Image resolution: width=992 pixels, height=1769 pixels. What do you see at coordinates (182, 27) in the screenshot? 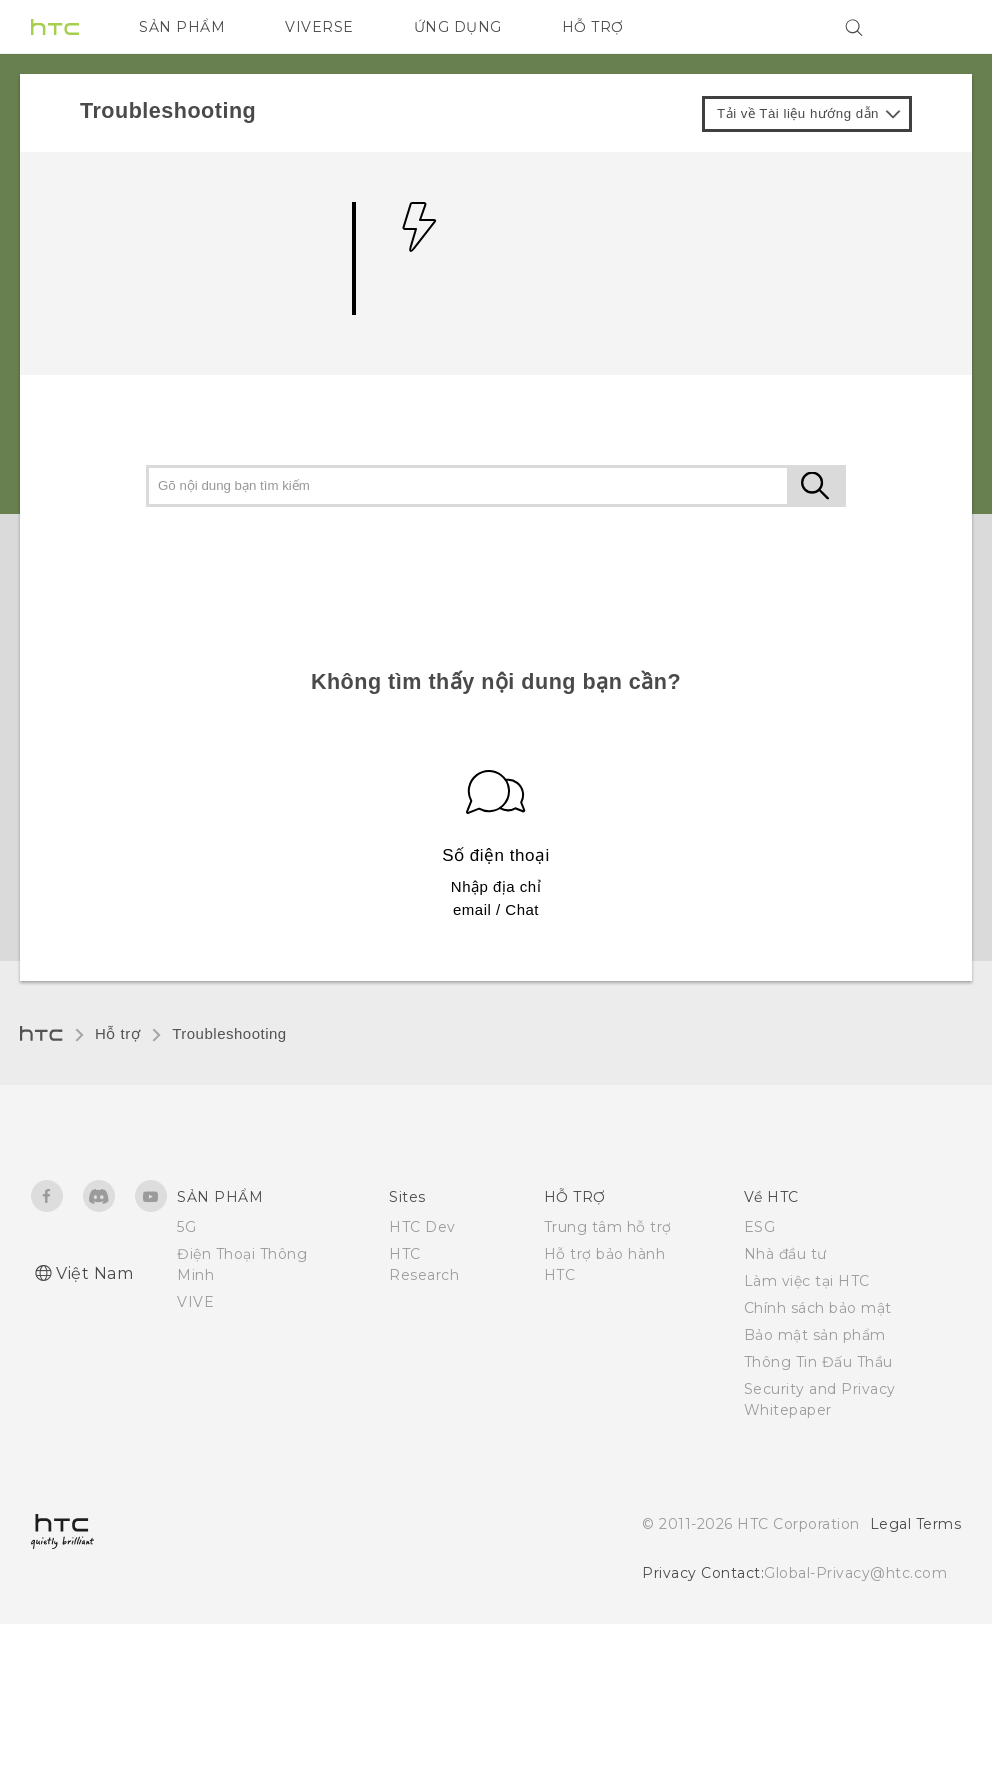
I see `SẢN PHẨM` at bounding box center [182, 27].